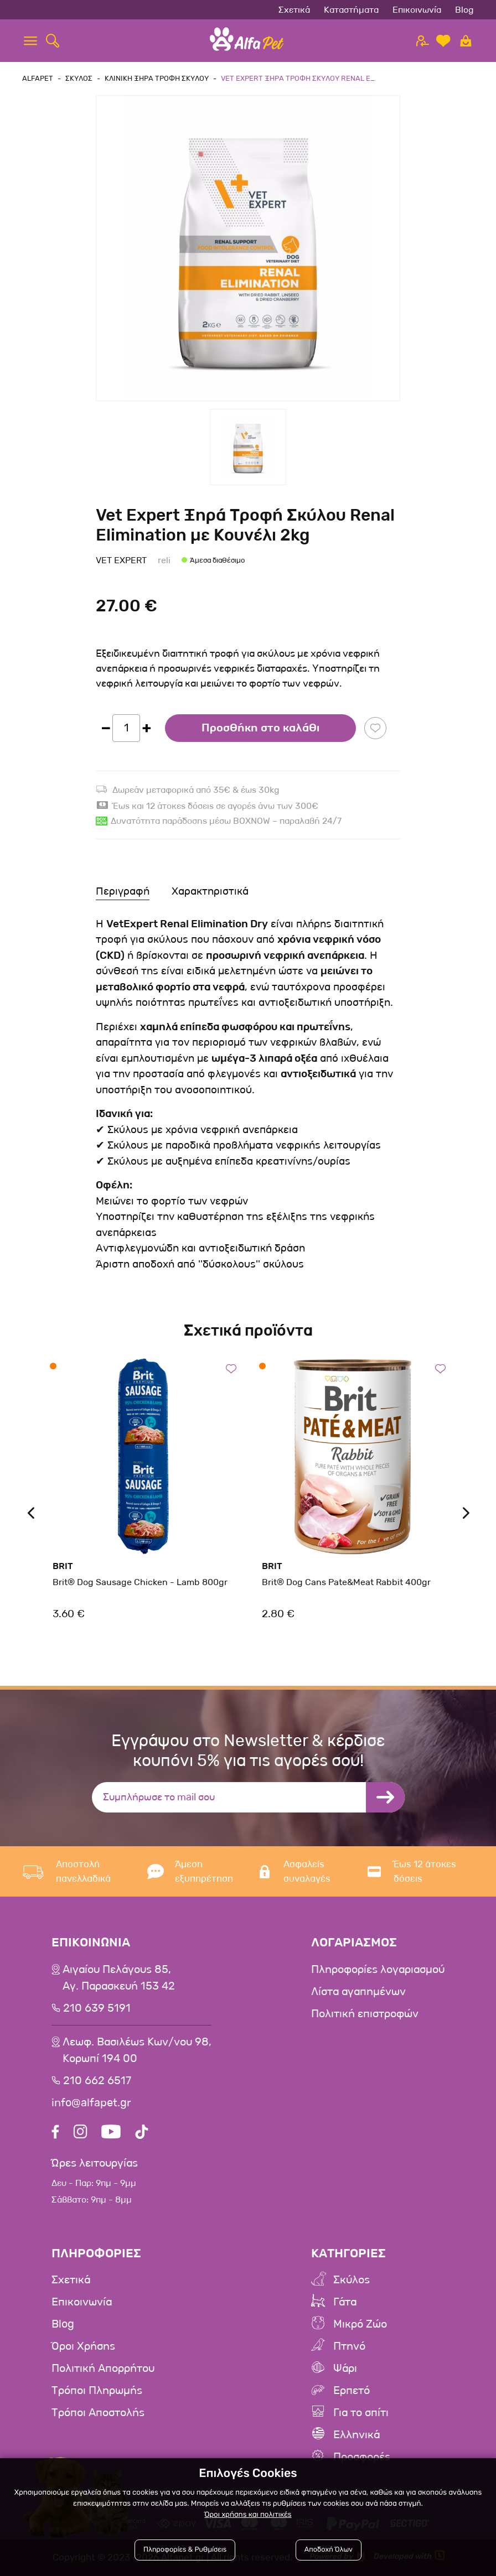 This screenshot has width=496, height=2576. What do you see at coordinates (346, 1582) in the screenshot?
I see `Brit® Dog Cans Pate&Meat Rabbit 400gr` at bounding box center [346, 1582].